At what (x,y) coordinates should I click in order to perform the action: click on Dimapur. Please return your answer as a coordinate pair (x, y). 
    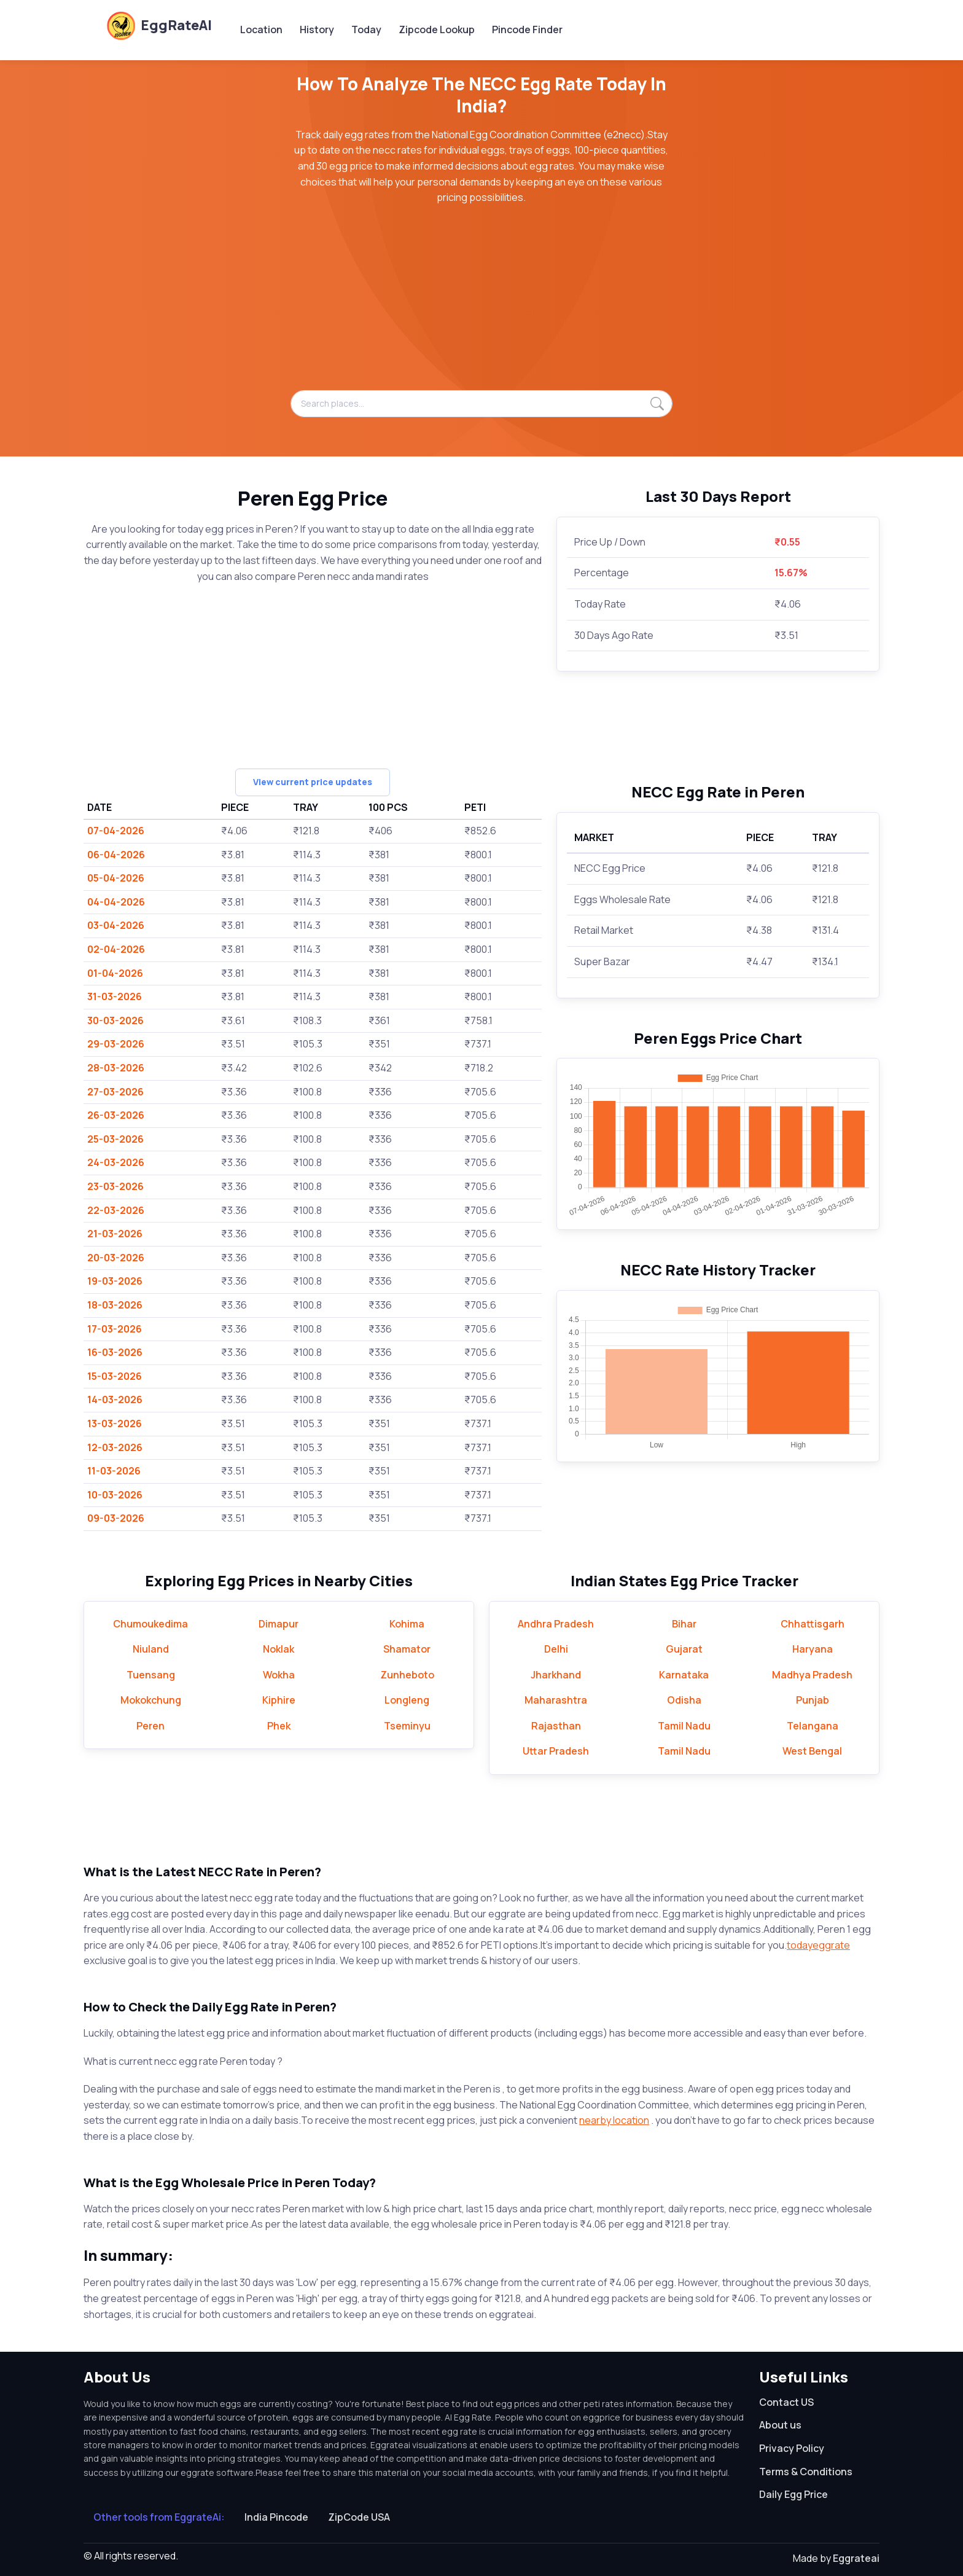
    Looking at the image, I should click on (278, 1624).